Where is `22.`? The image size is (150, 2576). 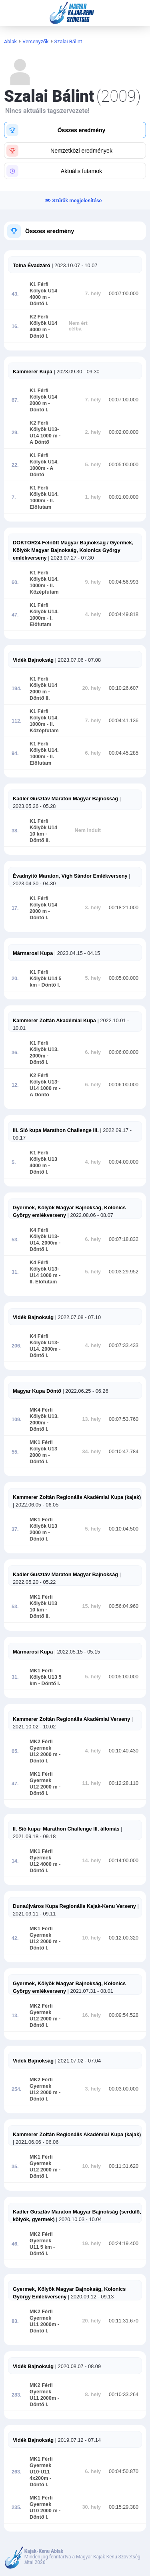 22. is located at coordinates (15, 465).